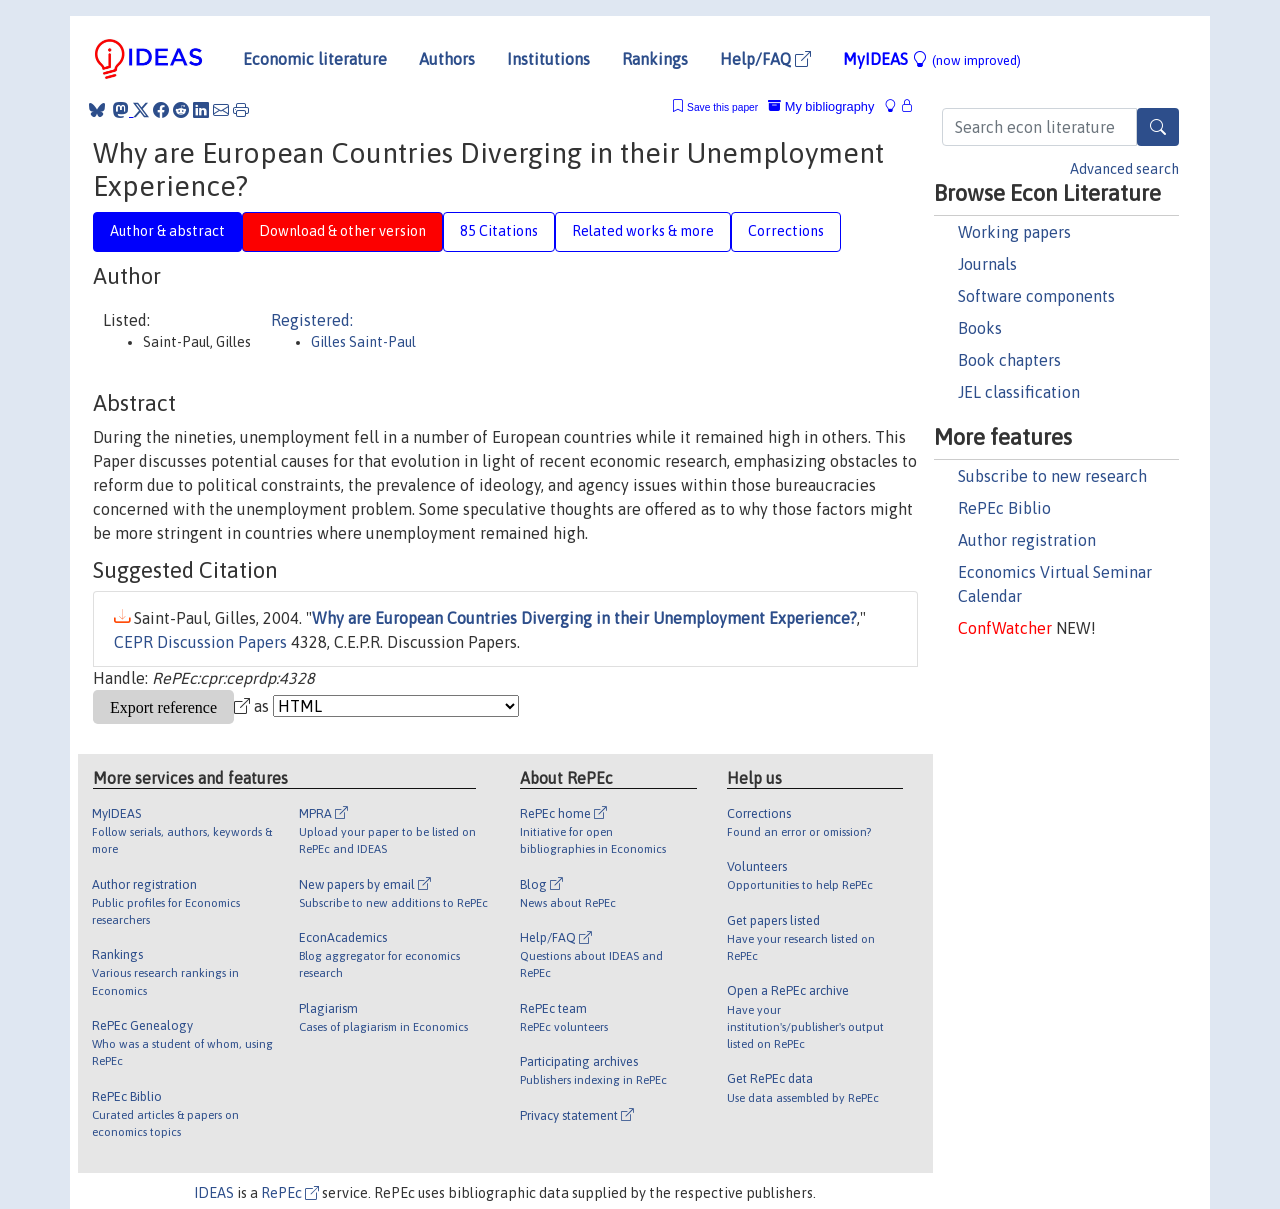 The image size is (1280, 1209). Describe the element at coordinates (1027, 540) in the screenshot. I see `Author registration` at that location.